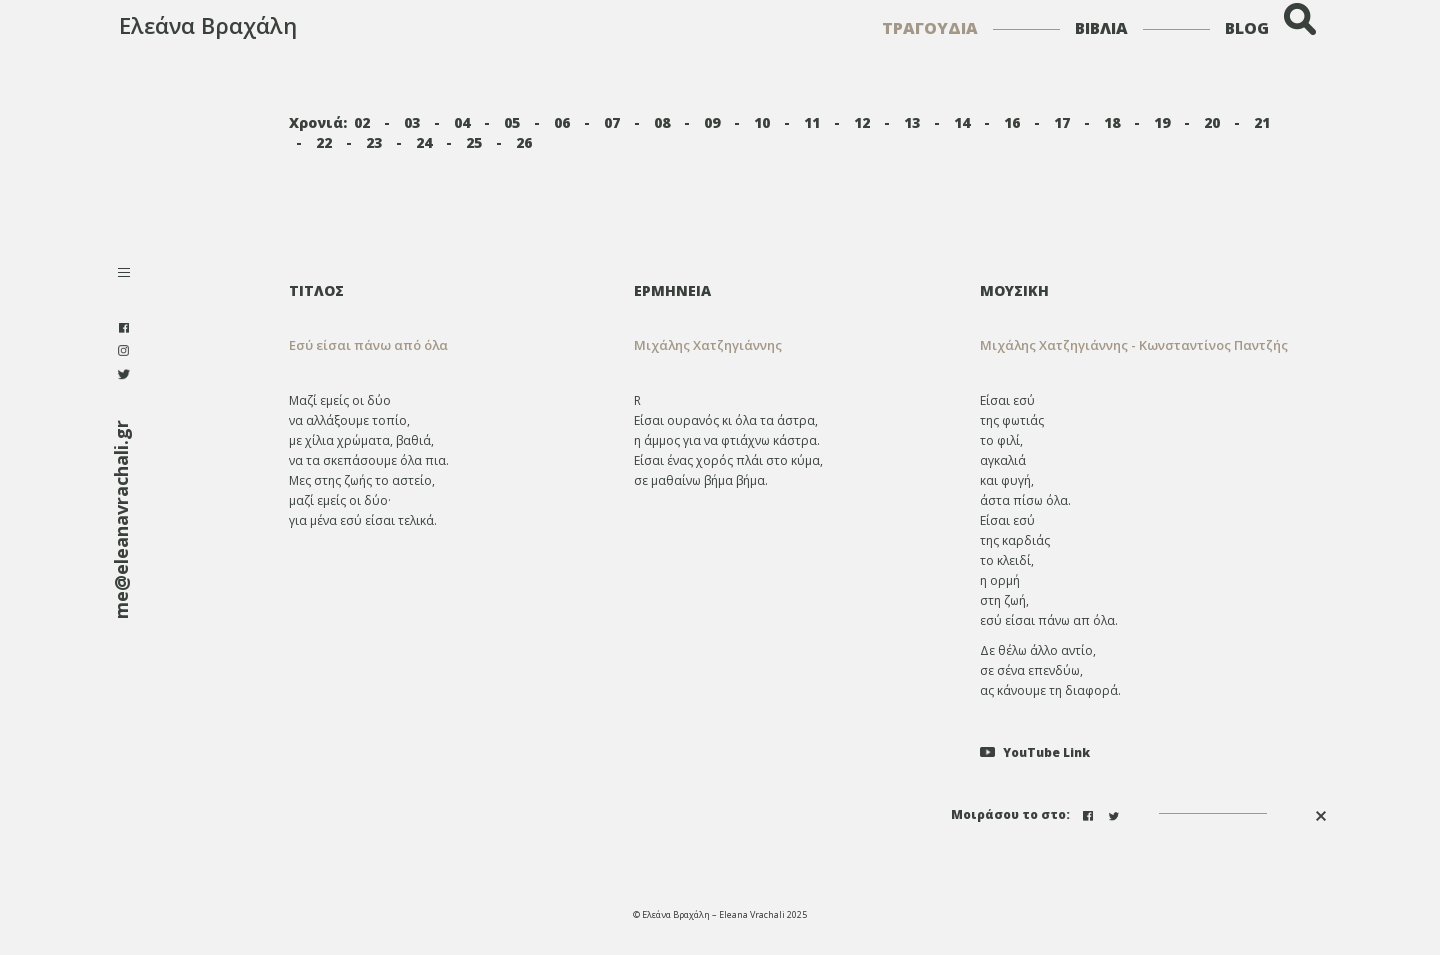 The height and width of the screenshot is (955, 1440). What do you see at coordinates (462, 122) in the screenshot?
I see `04` at bounding box center [462, 122].